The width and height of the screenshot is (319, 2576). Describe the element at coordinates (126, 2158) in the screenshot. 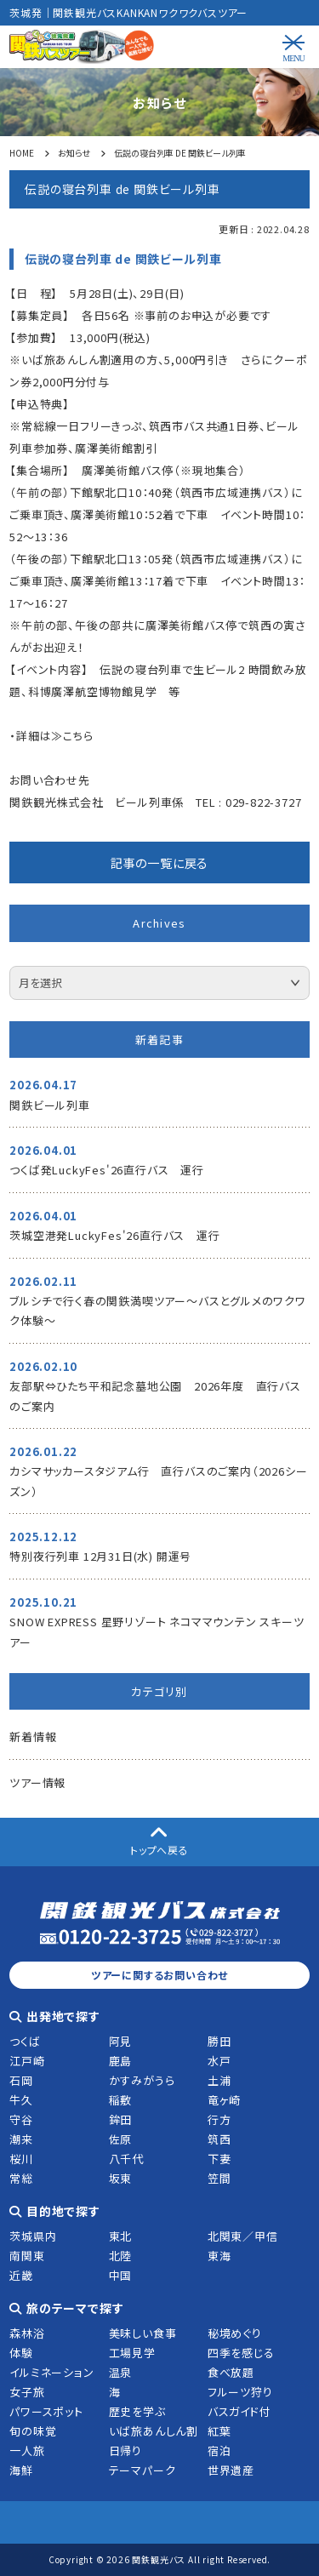

I see `八千代` at that location.